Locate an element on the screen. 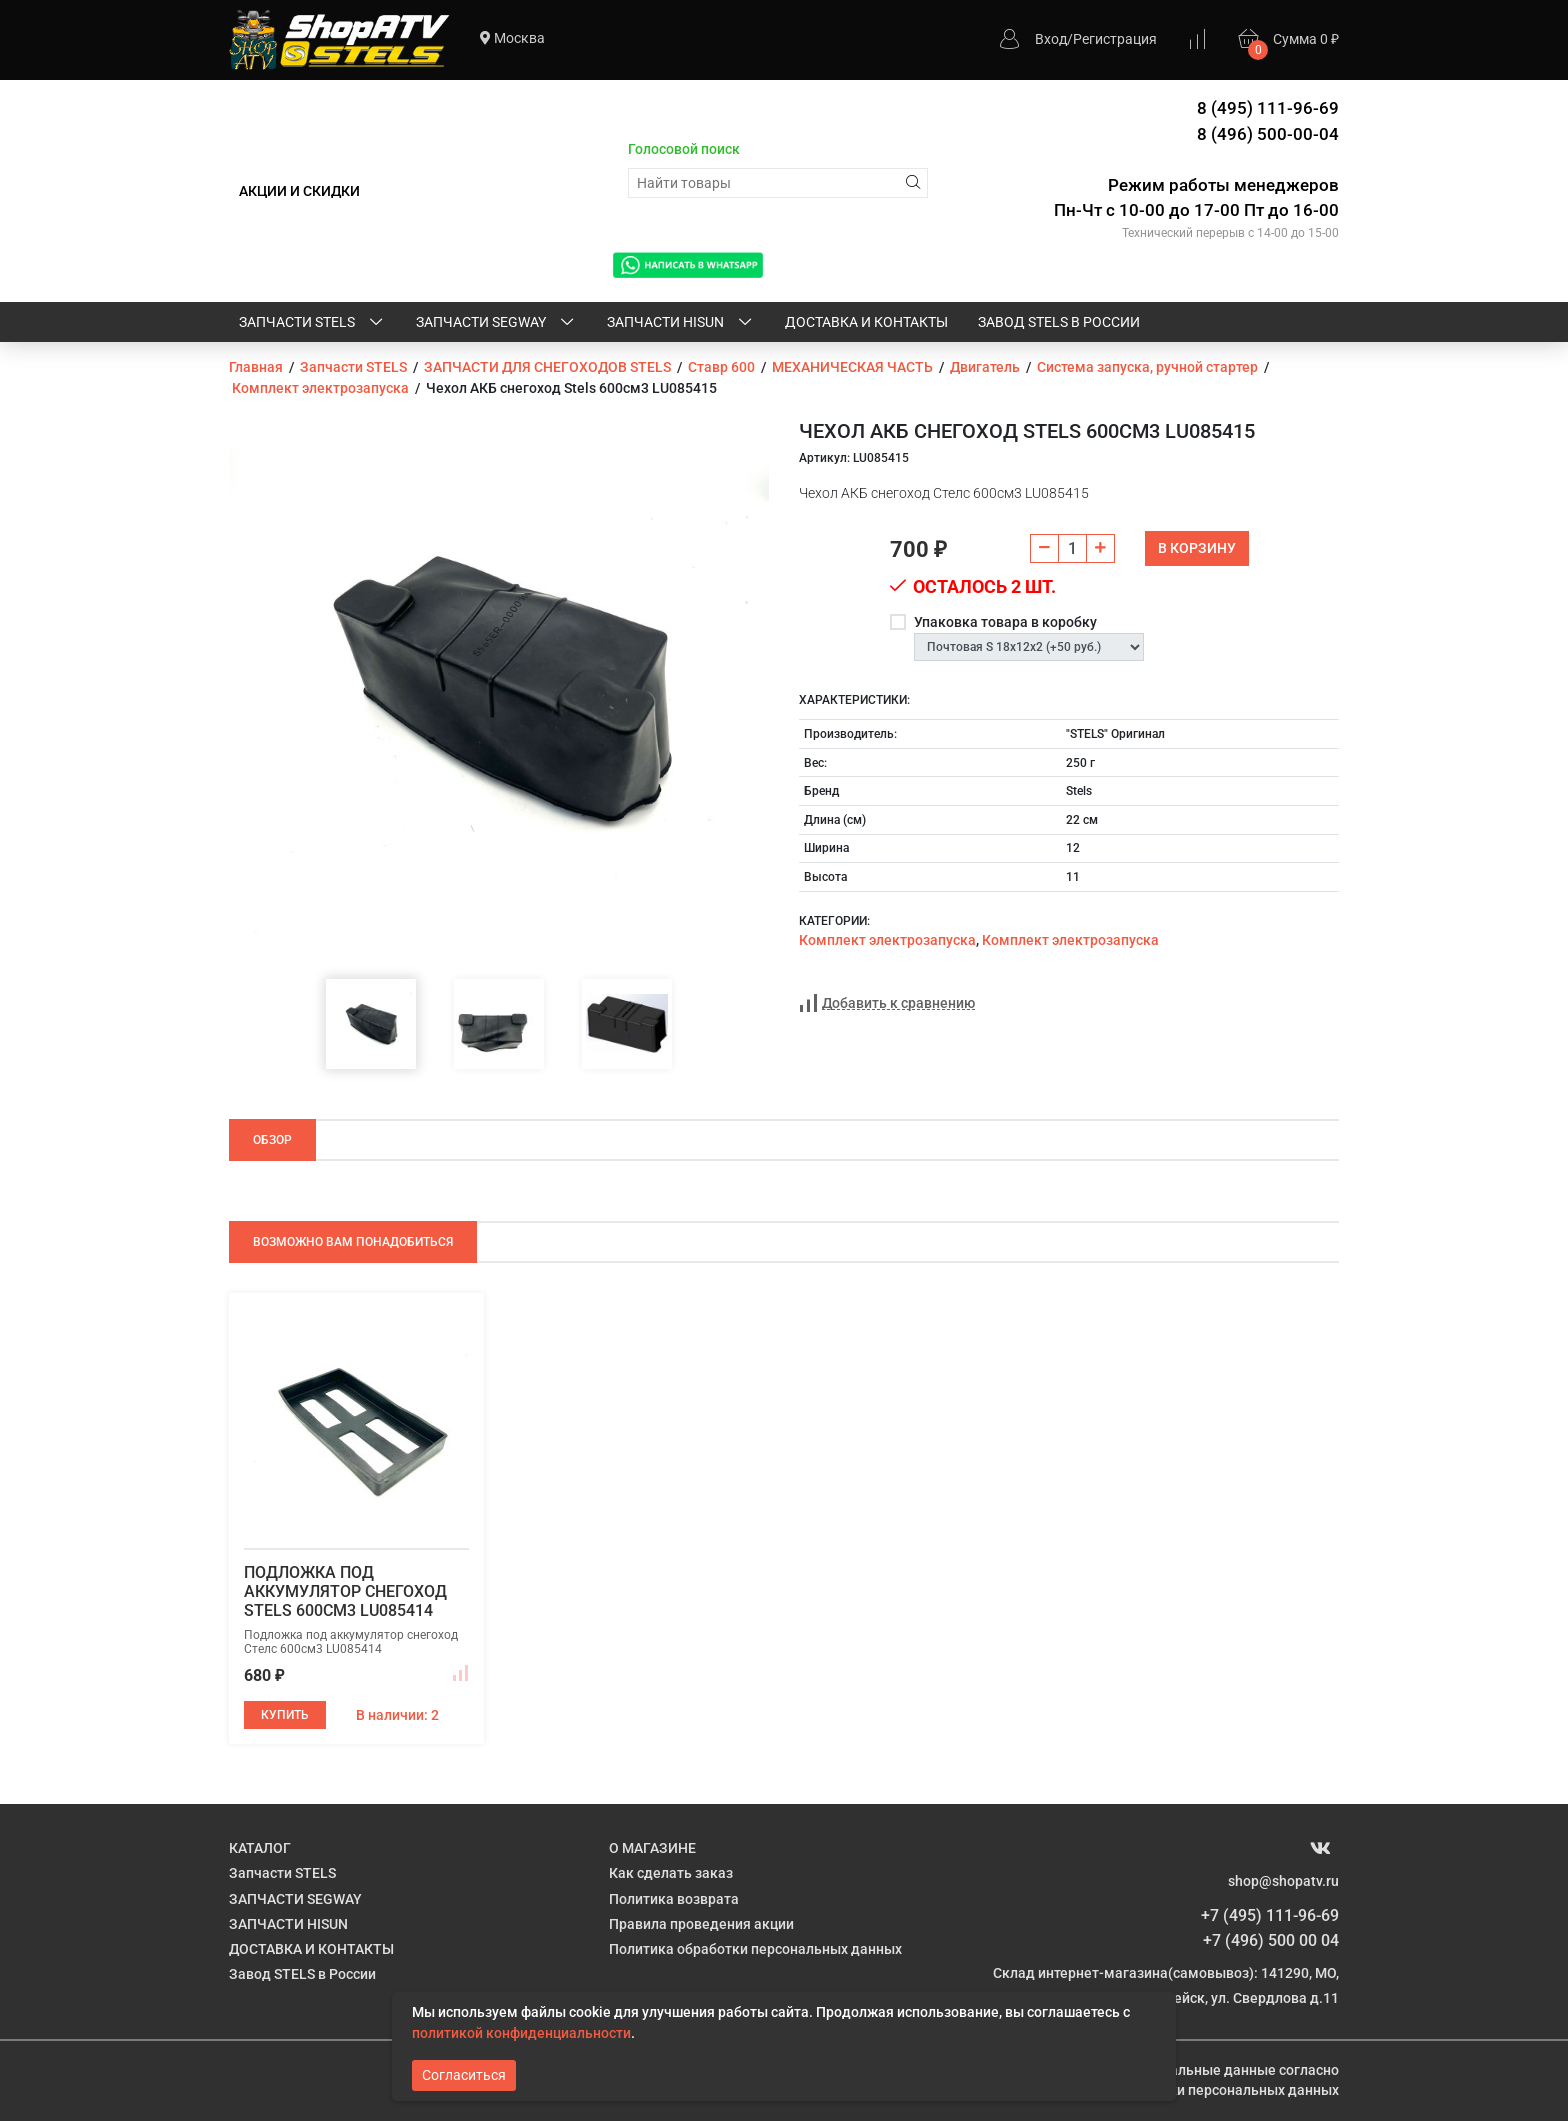  Комплект электрозапуска is located at coordinates (887, 940).